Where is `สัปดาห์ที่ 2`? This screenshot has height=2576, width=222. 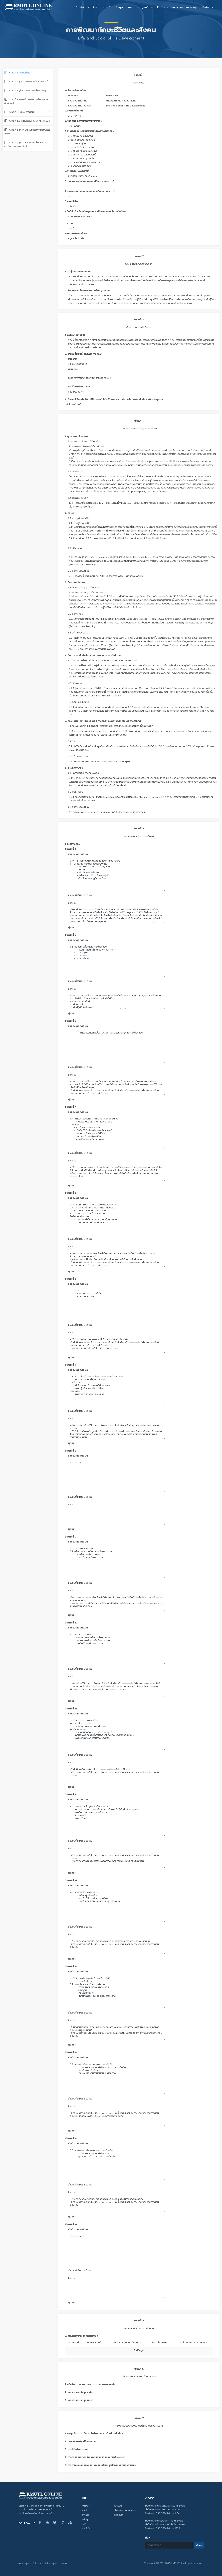 สัปดาห์ที่ 2 is located at coordinates (70, 935).